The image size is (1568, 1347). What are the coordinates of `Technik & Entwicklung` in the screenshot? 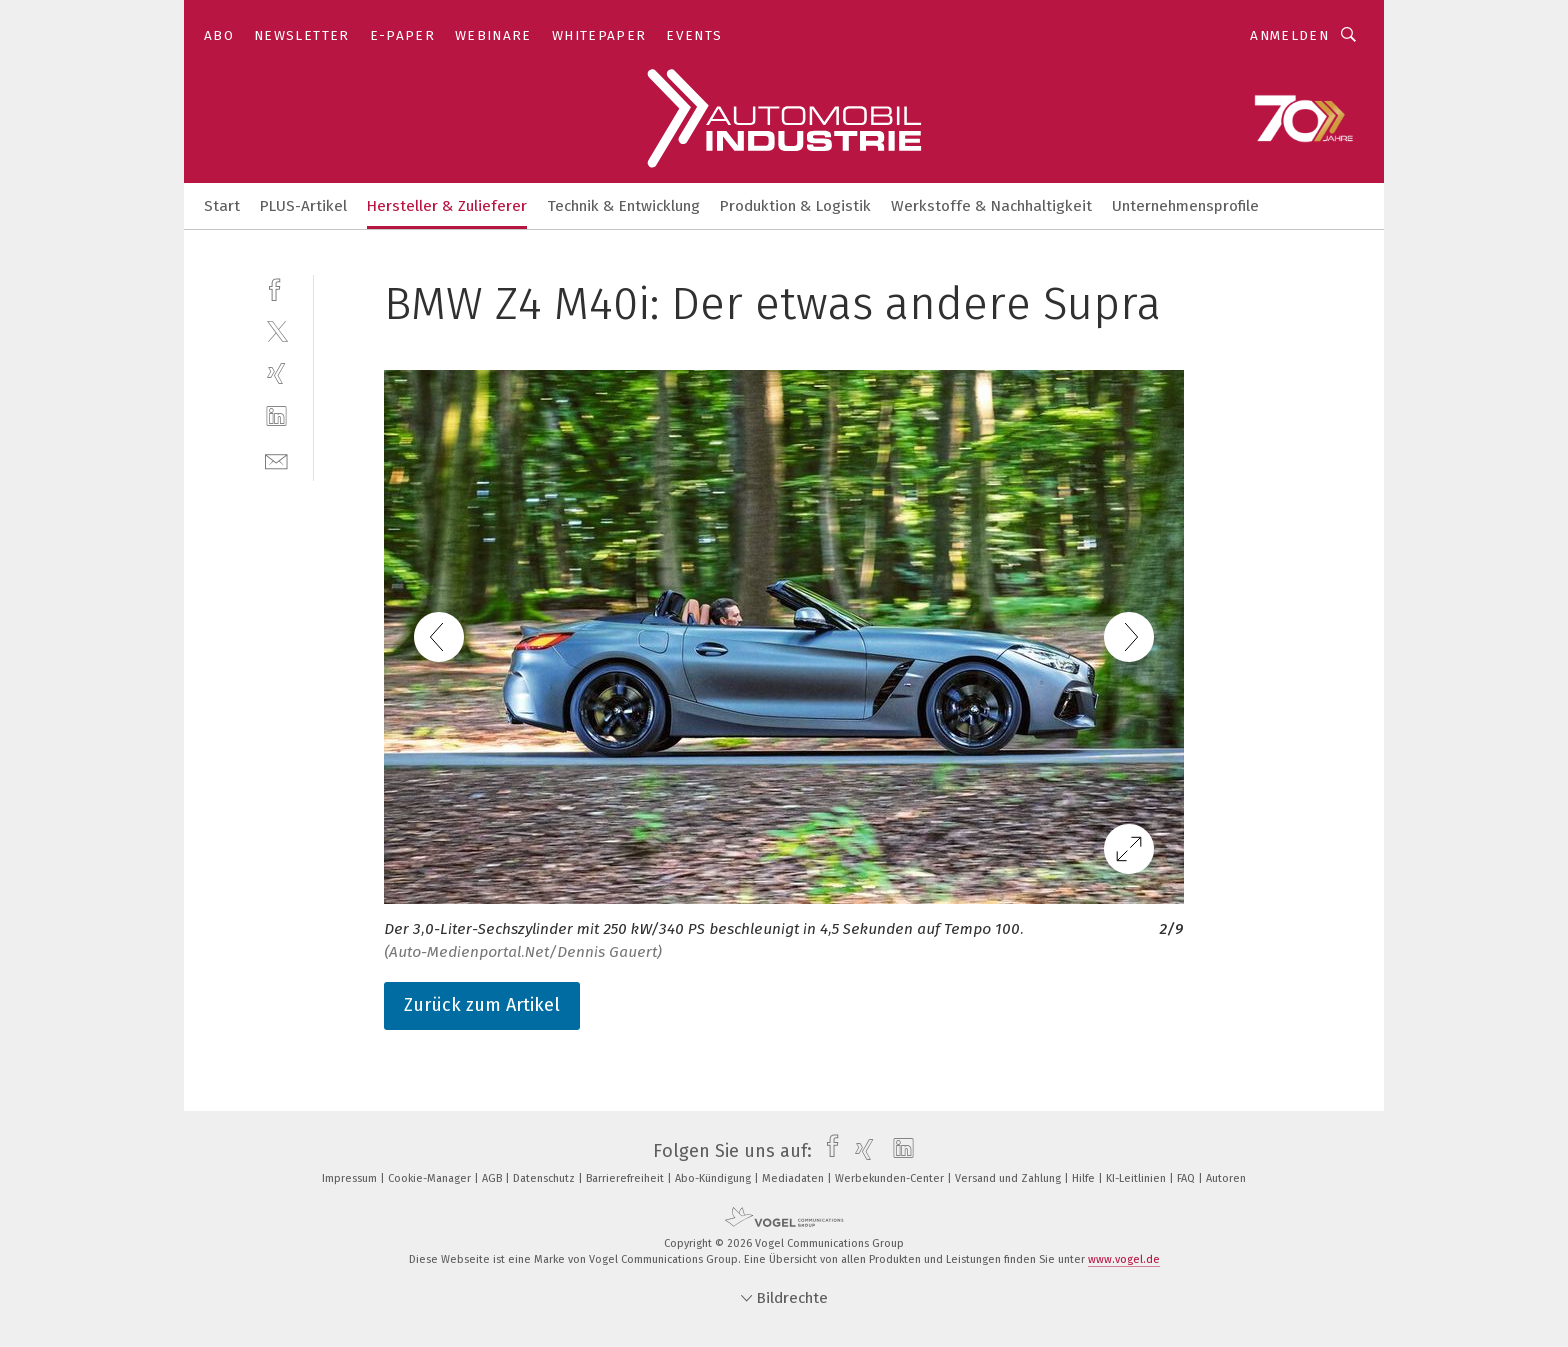 It's located at (623, 206).